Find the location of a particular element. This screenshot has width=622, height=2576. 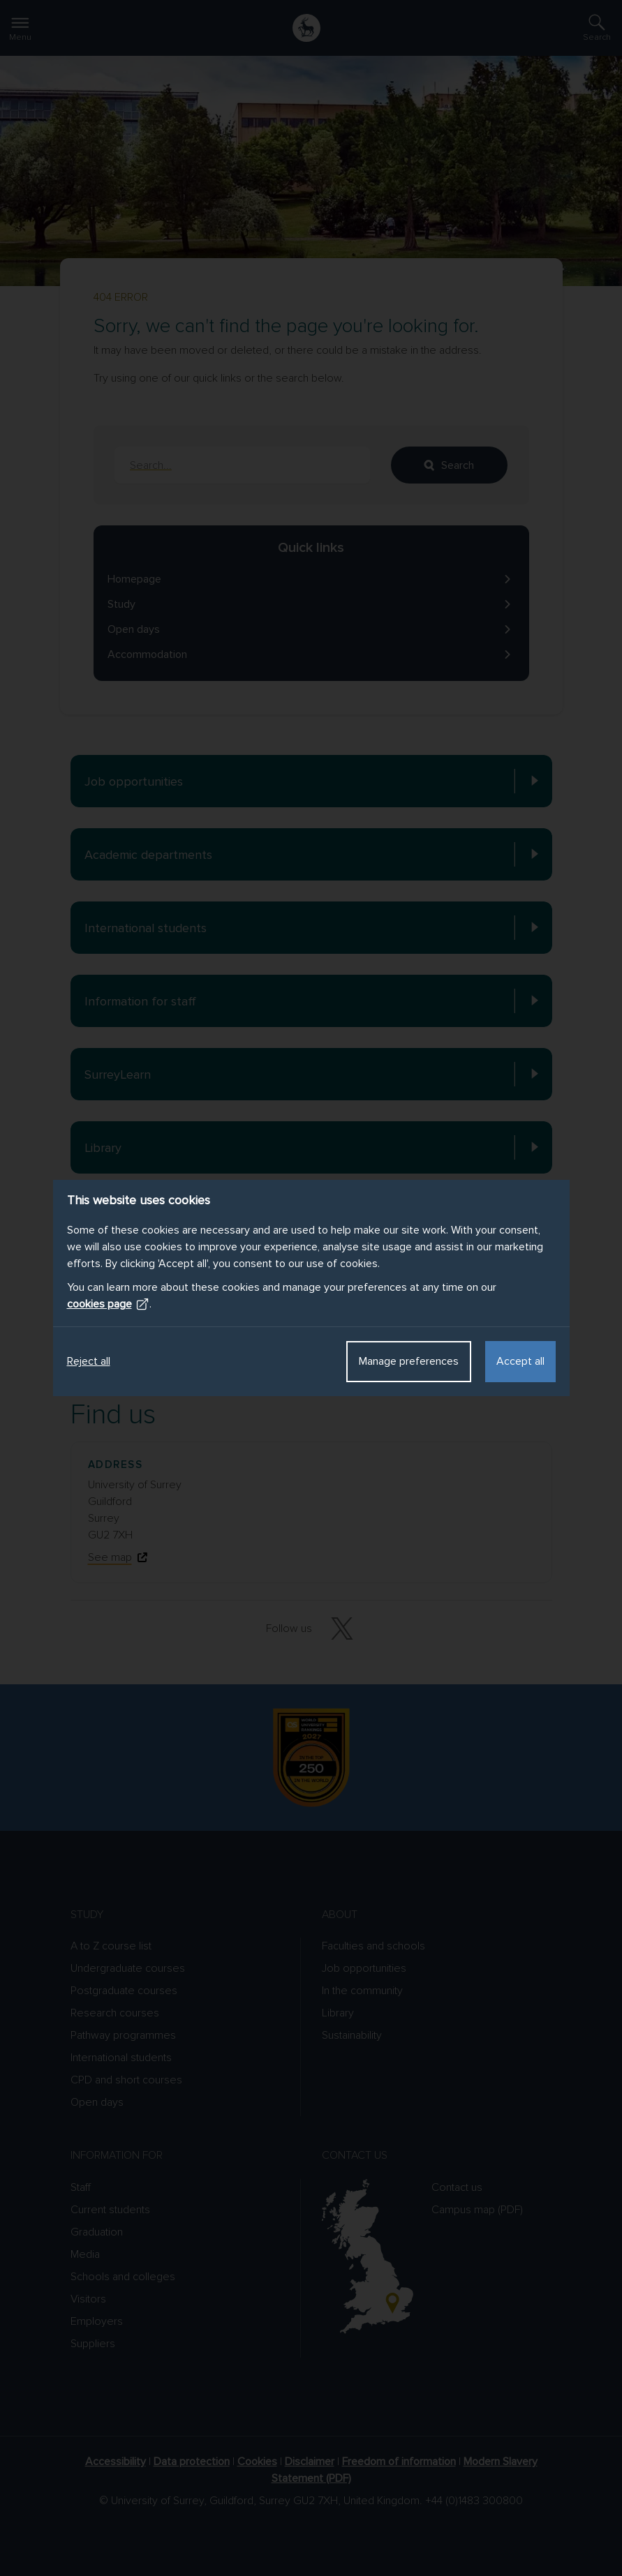

cookies page is located at coordinates (108, 1304).